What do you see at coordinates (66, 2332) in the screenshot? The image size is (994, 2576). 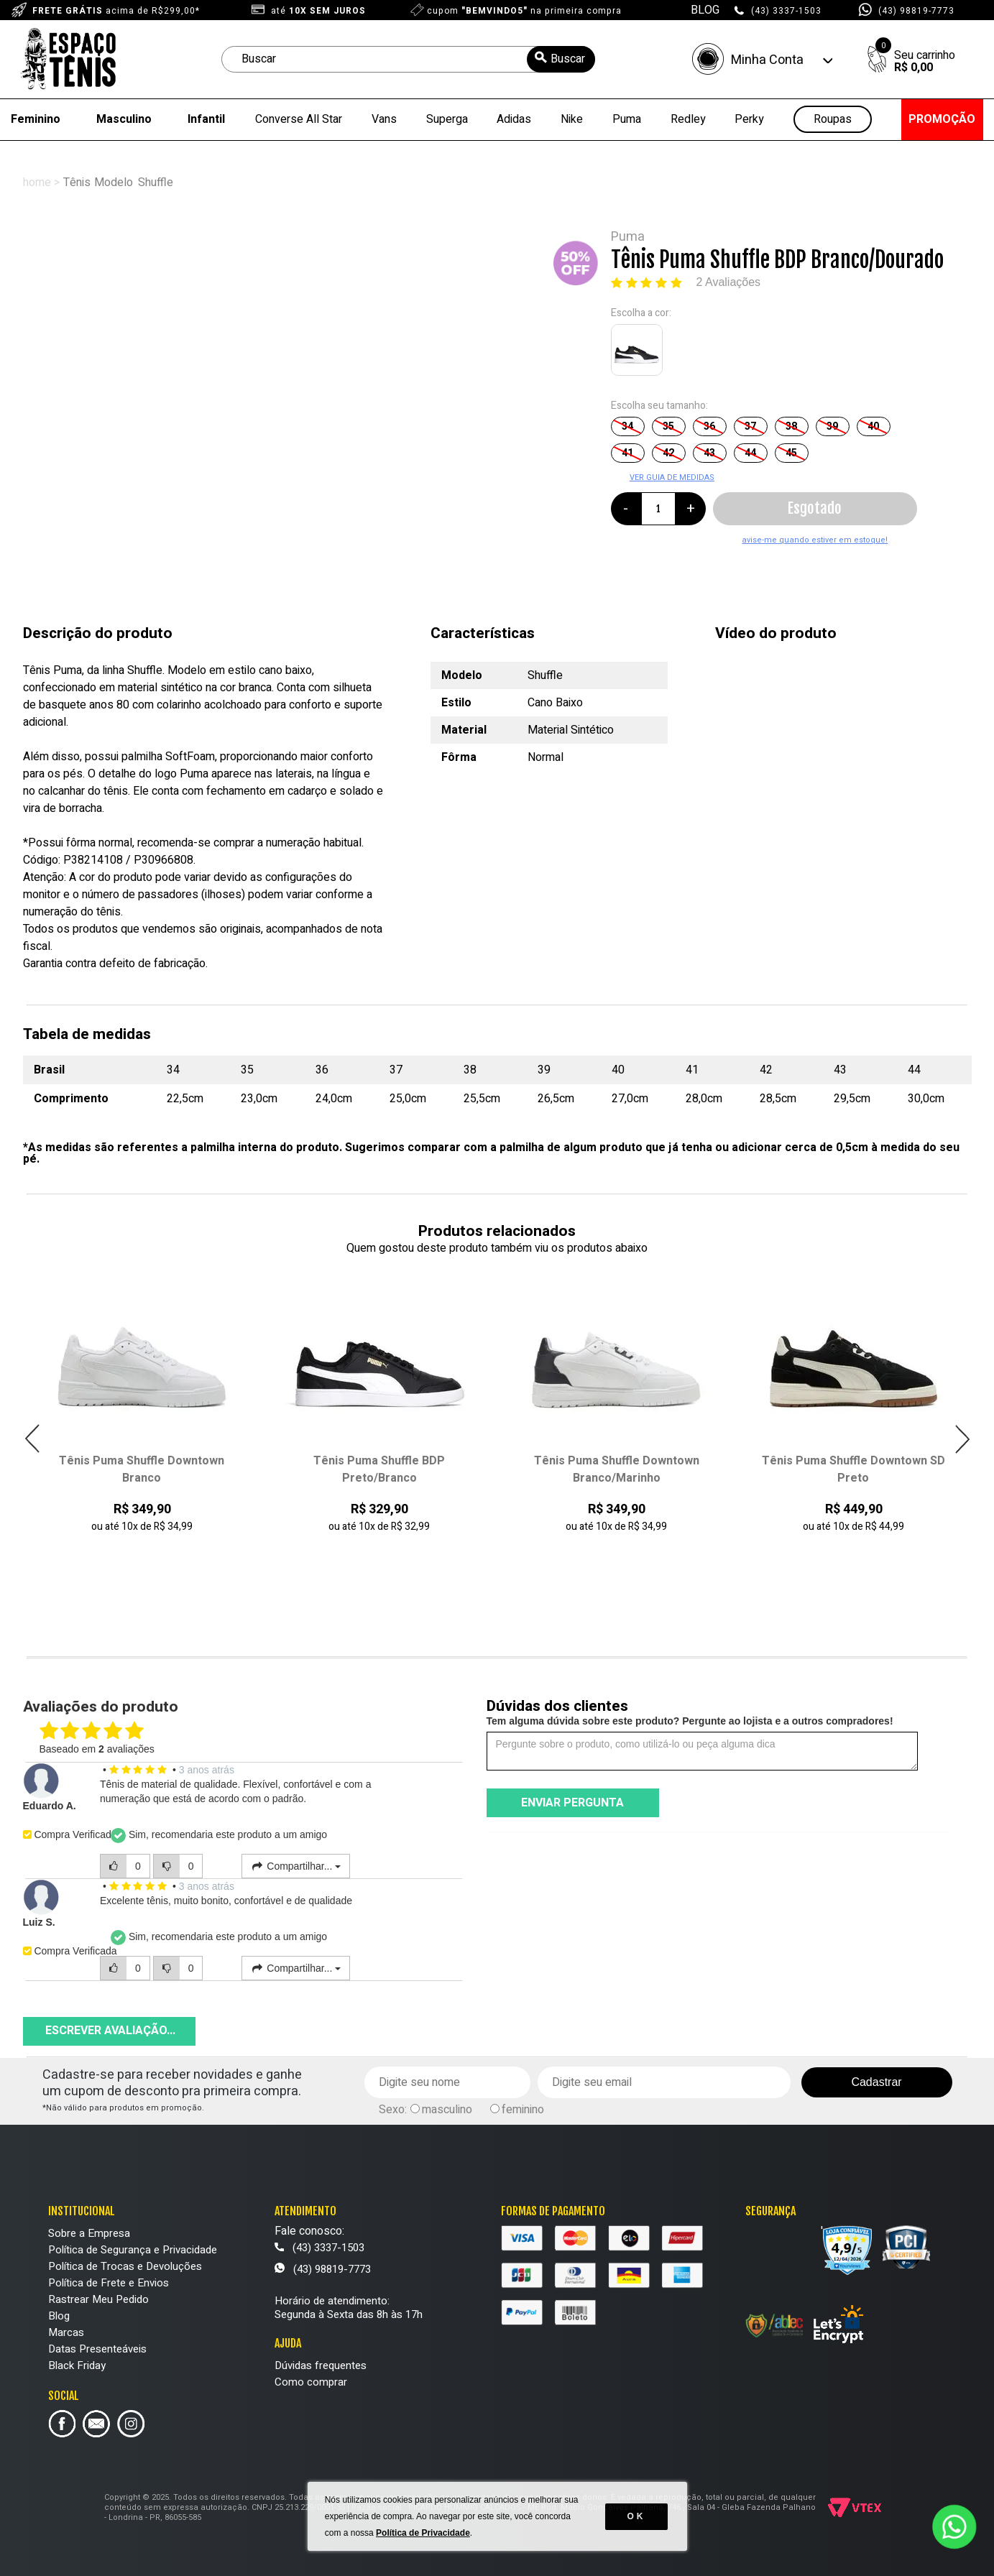 I see `Marcas` at bounding box center [66, 2332].